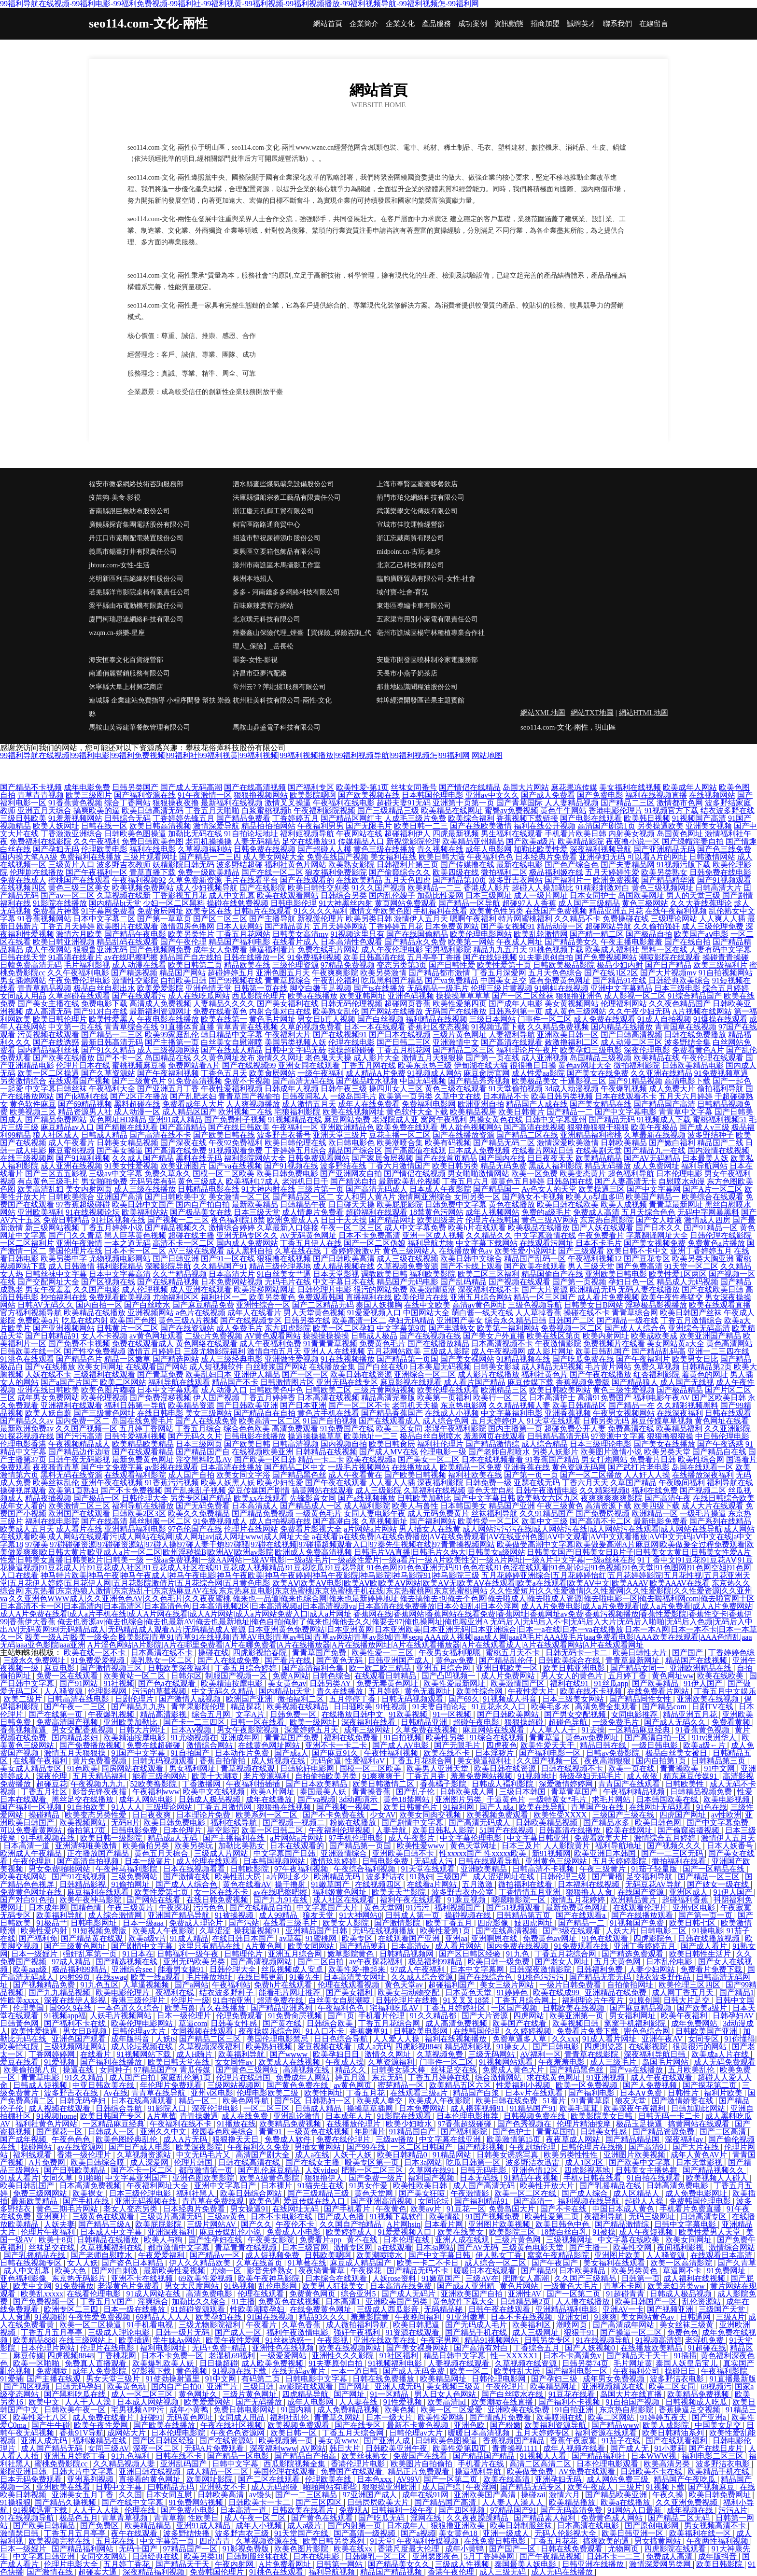 The height and width of the screenshot is (2576, 757). What do you see at coordinates (328, 1390) in the screenshot?
I see `日韩欧美二区` at bounding box center [328, 1390].